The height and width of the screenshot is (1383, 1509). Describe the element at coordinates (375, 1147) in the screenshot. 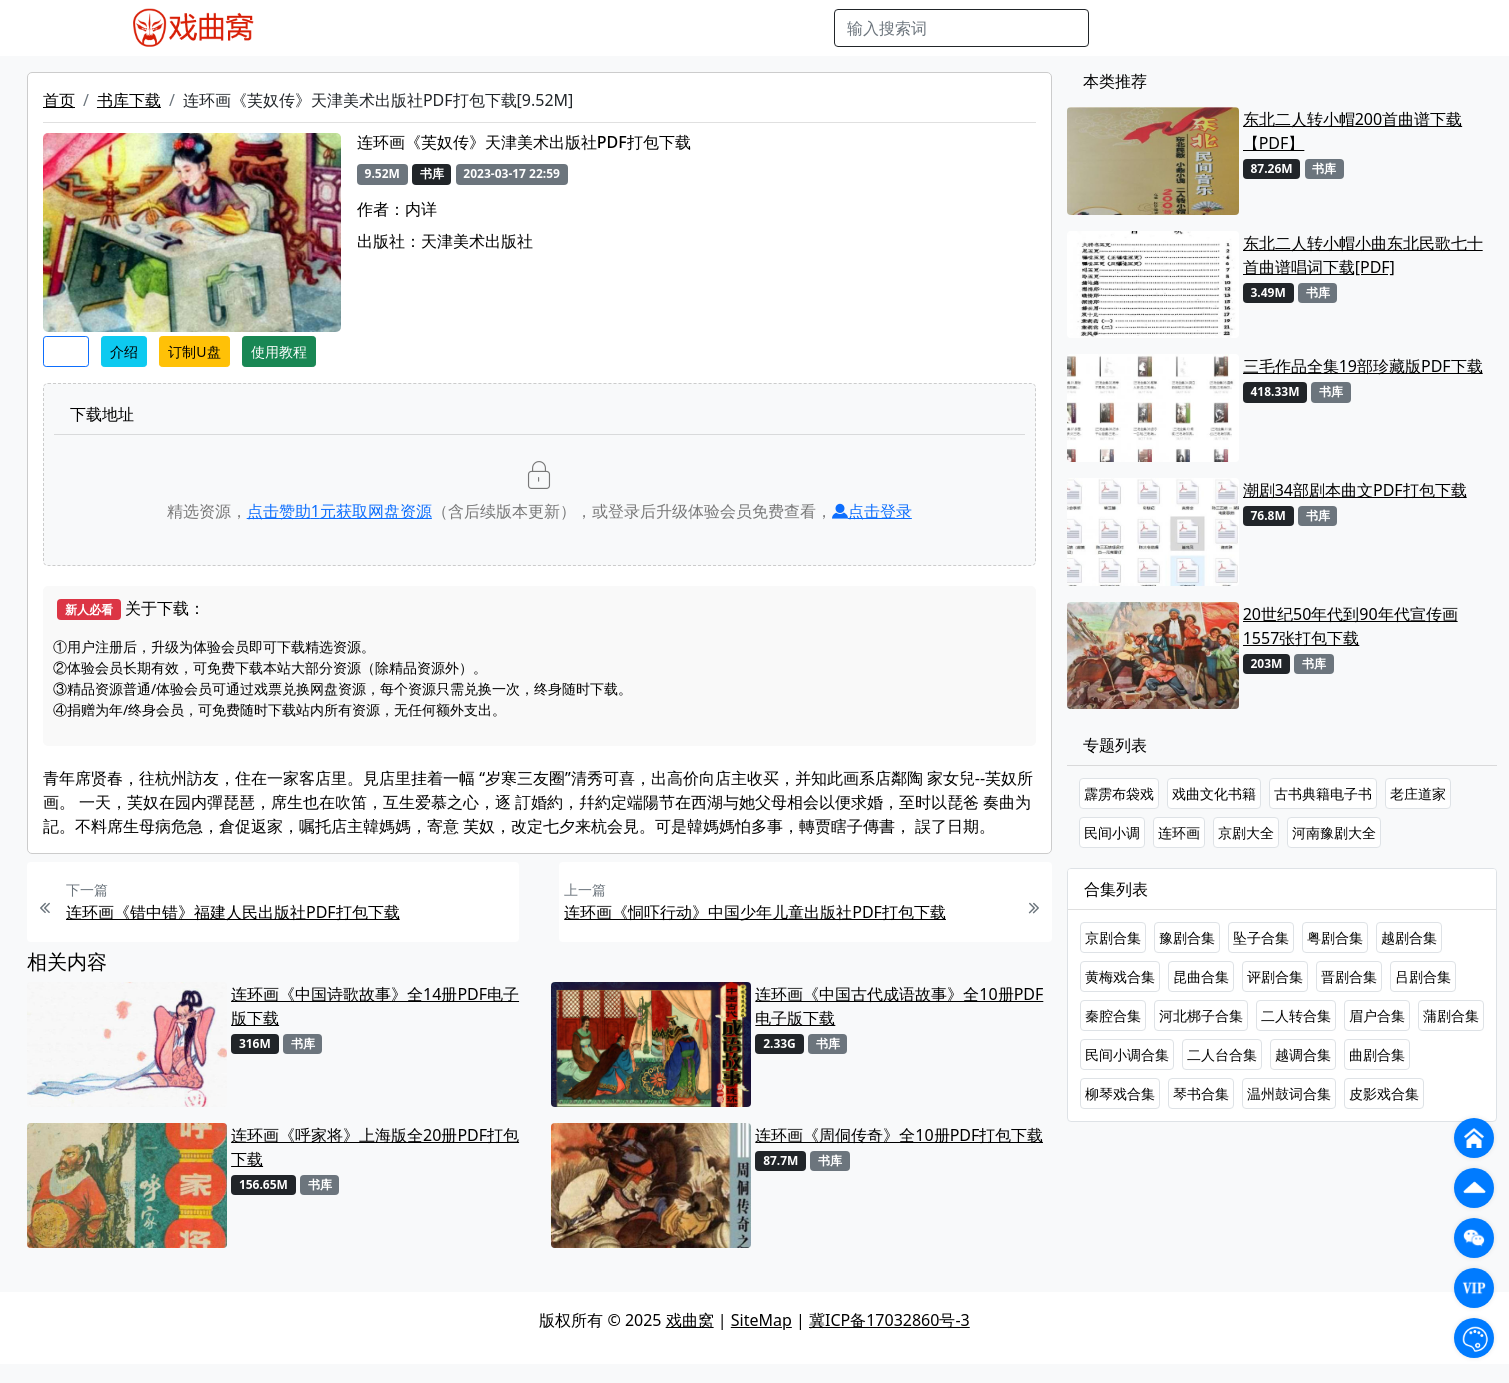

I see `连环画《呼家将》上海版全20册PDF打包下载` at that location.